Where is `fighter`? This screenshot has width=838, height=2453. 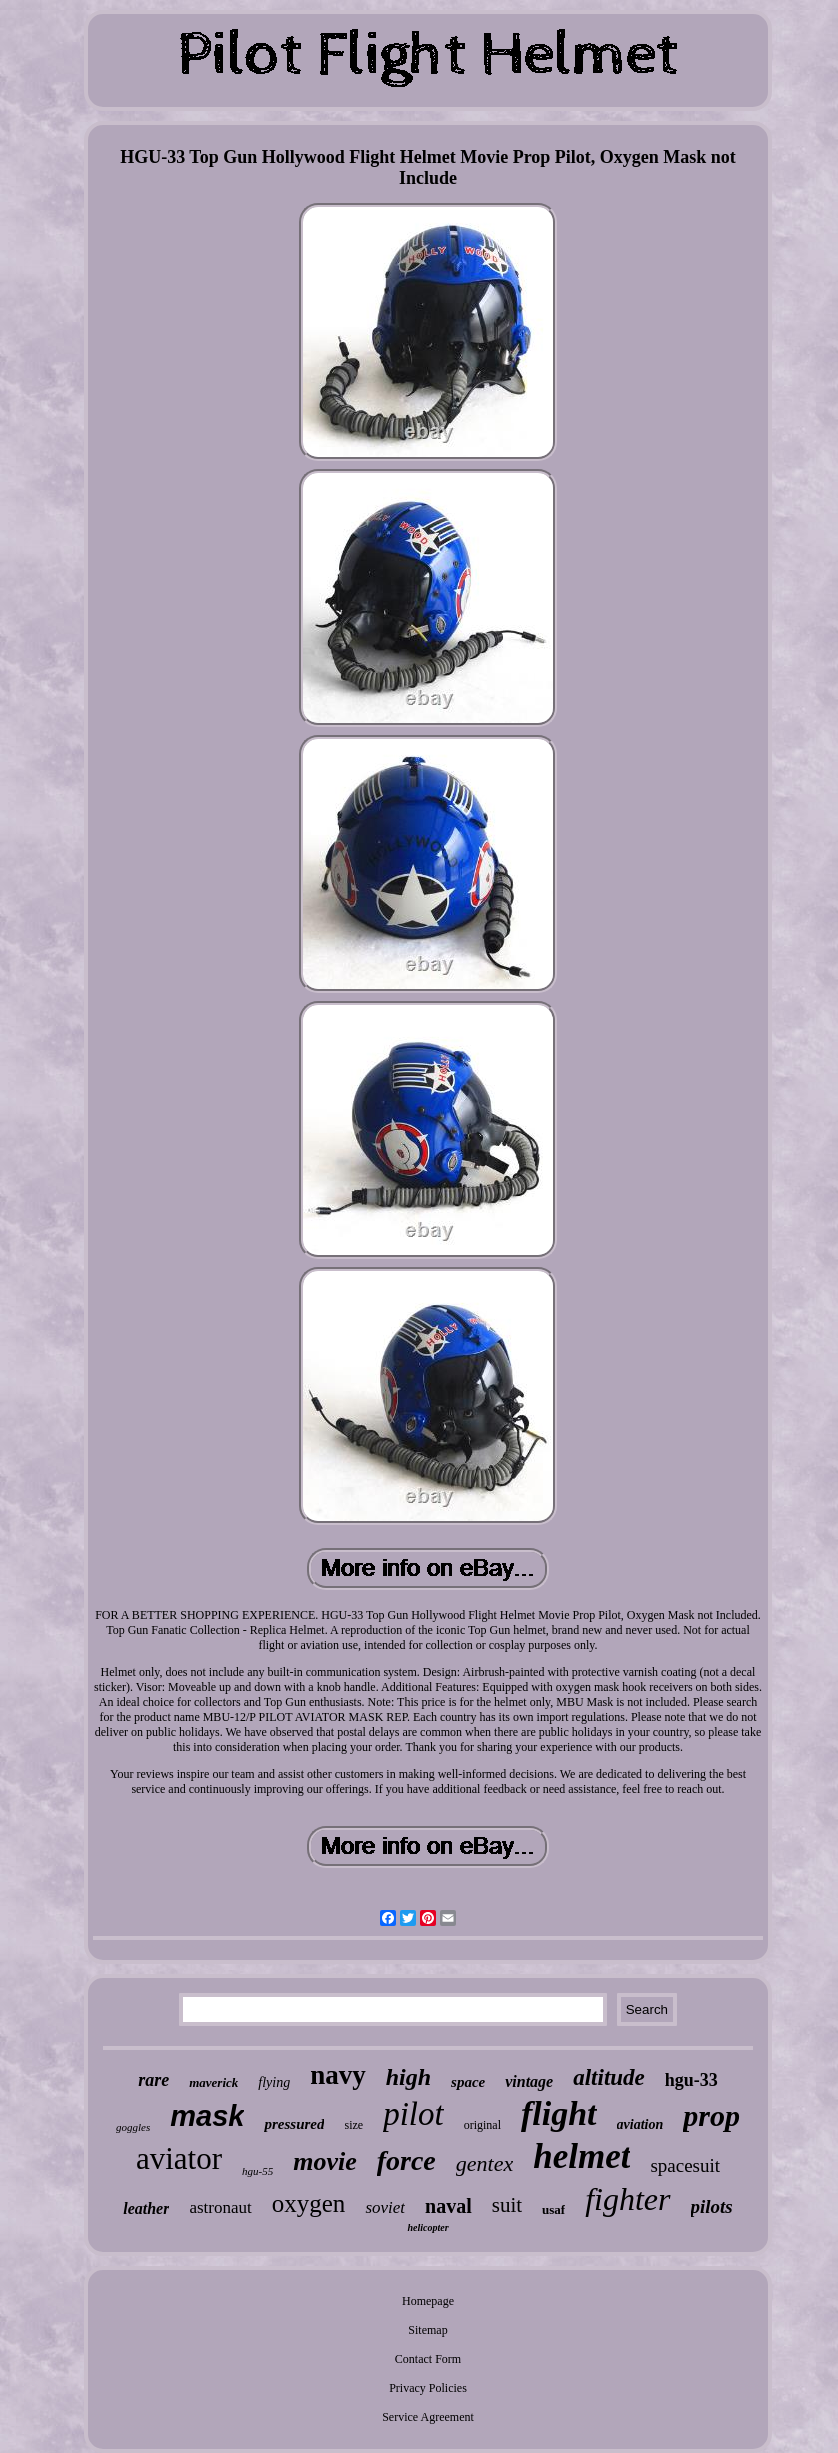
fighter is located at coordinates (627, 2199).